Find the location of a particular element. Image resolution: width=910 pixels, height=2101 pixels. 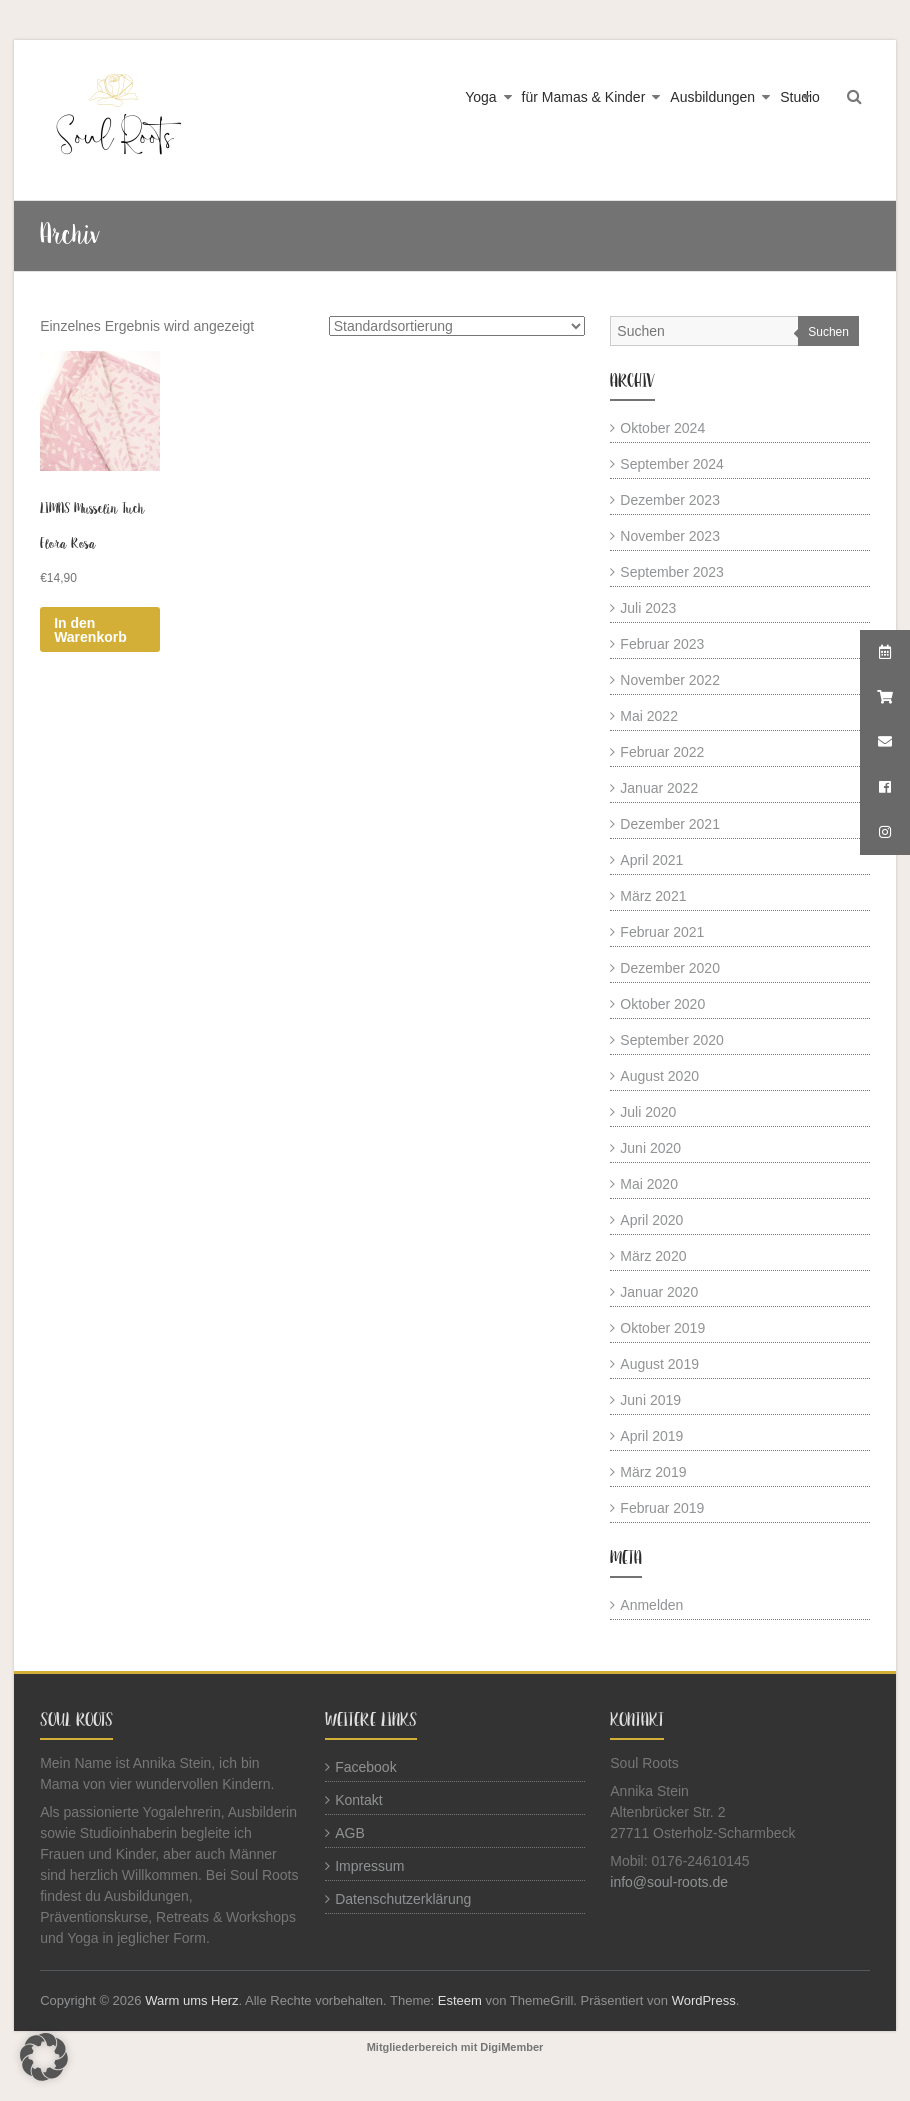

für Mamas & Kinder is located at coordinates (584, 97).